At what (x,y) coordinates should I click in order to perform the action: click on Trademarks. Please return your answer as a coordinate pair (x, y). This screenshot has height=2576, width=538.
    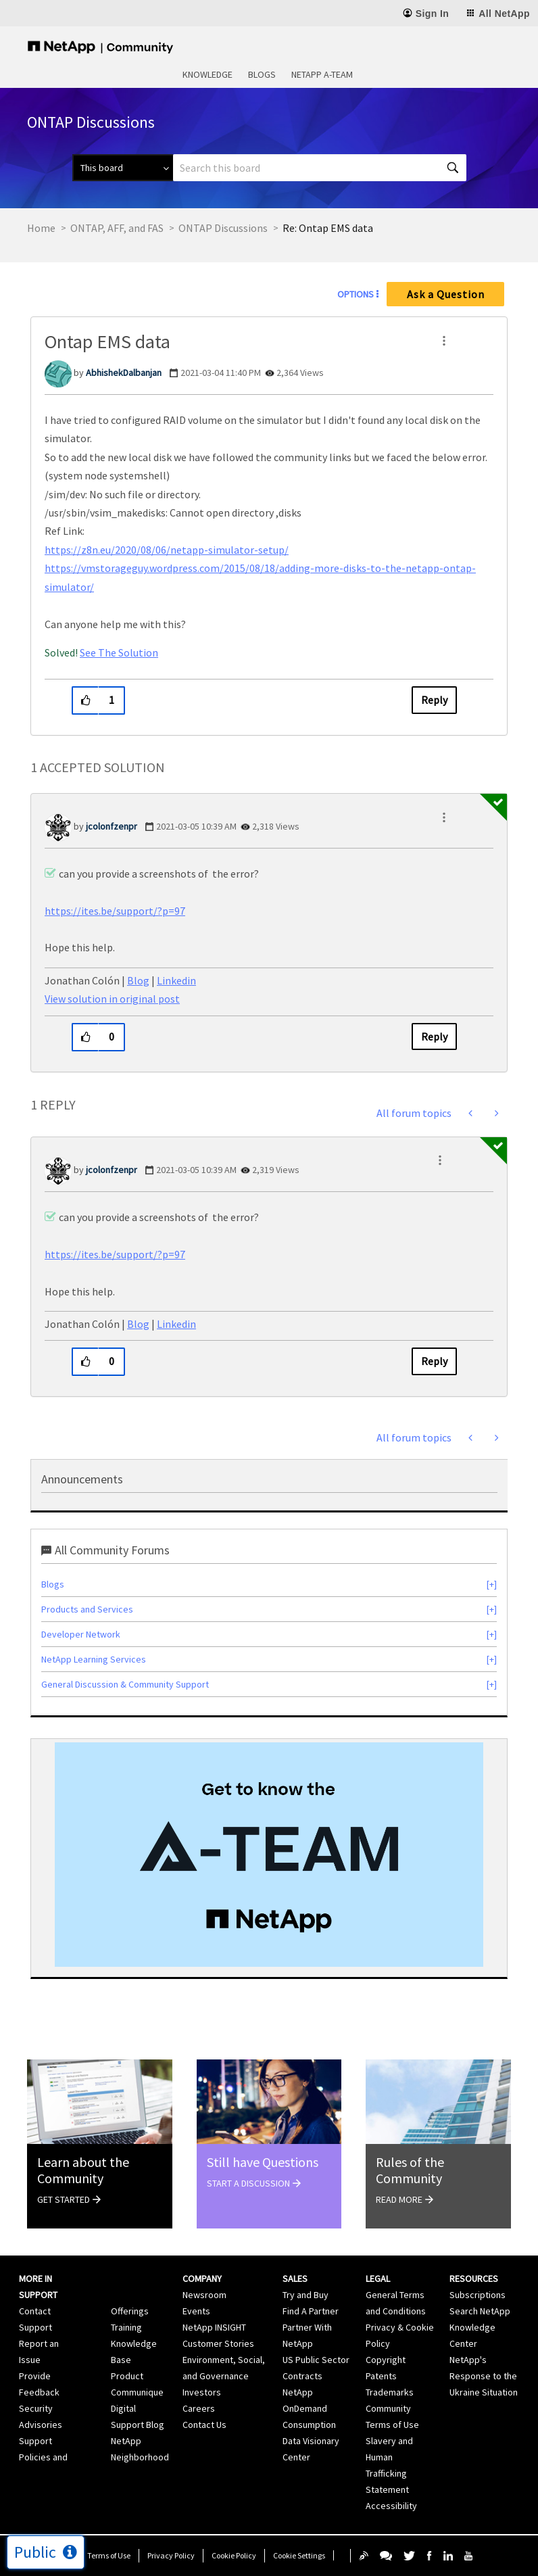
    Looking at the image, I should click on (390, 2392).